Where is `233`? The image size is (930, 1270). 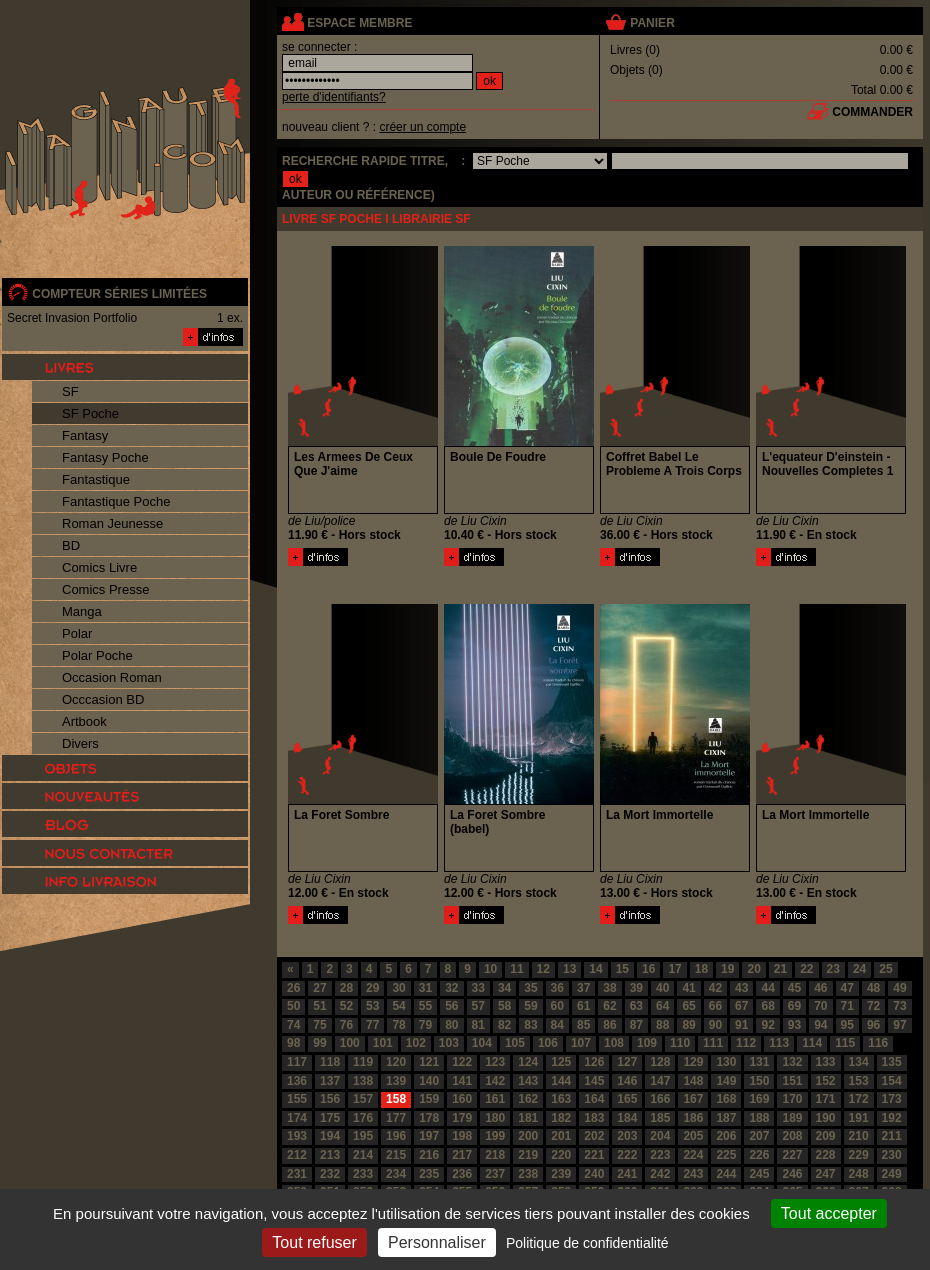
233 is located at coordinates (363, 1174).